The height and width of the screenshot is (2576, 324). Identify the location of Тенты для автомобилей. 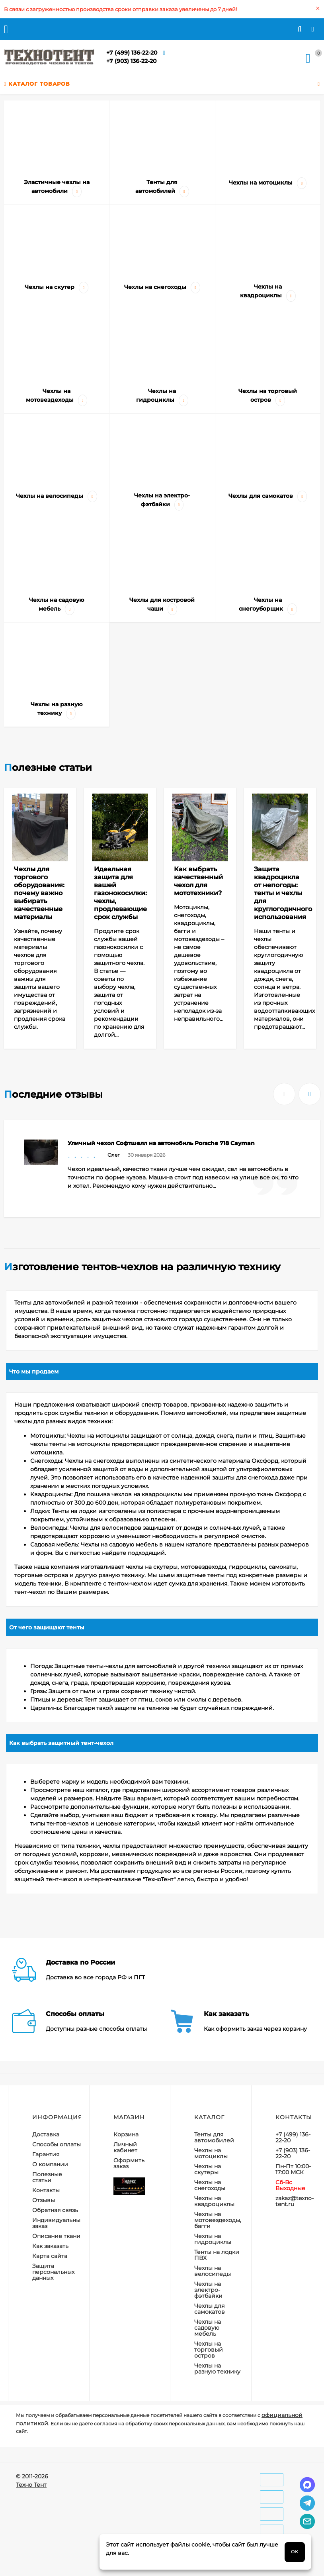
(214, 2137).